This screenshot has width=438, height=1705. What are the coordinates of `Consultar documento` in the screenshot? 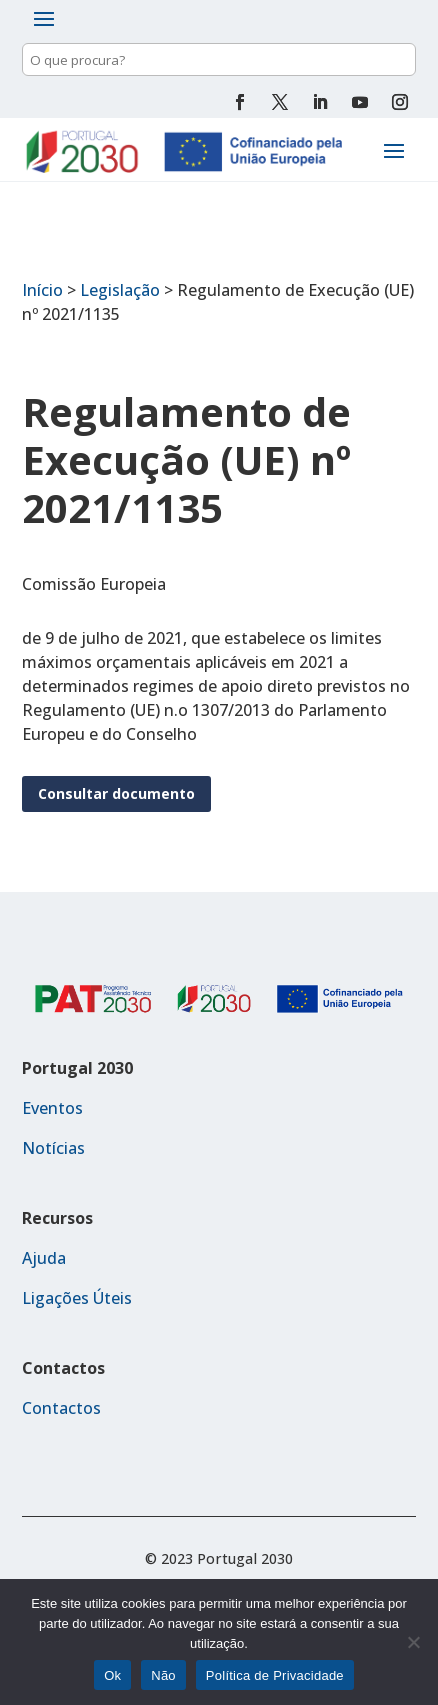 It's located at (116, 793).